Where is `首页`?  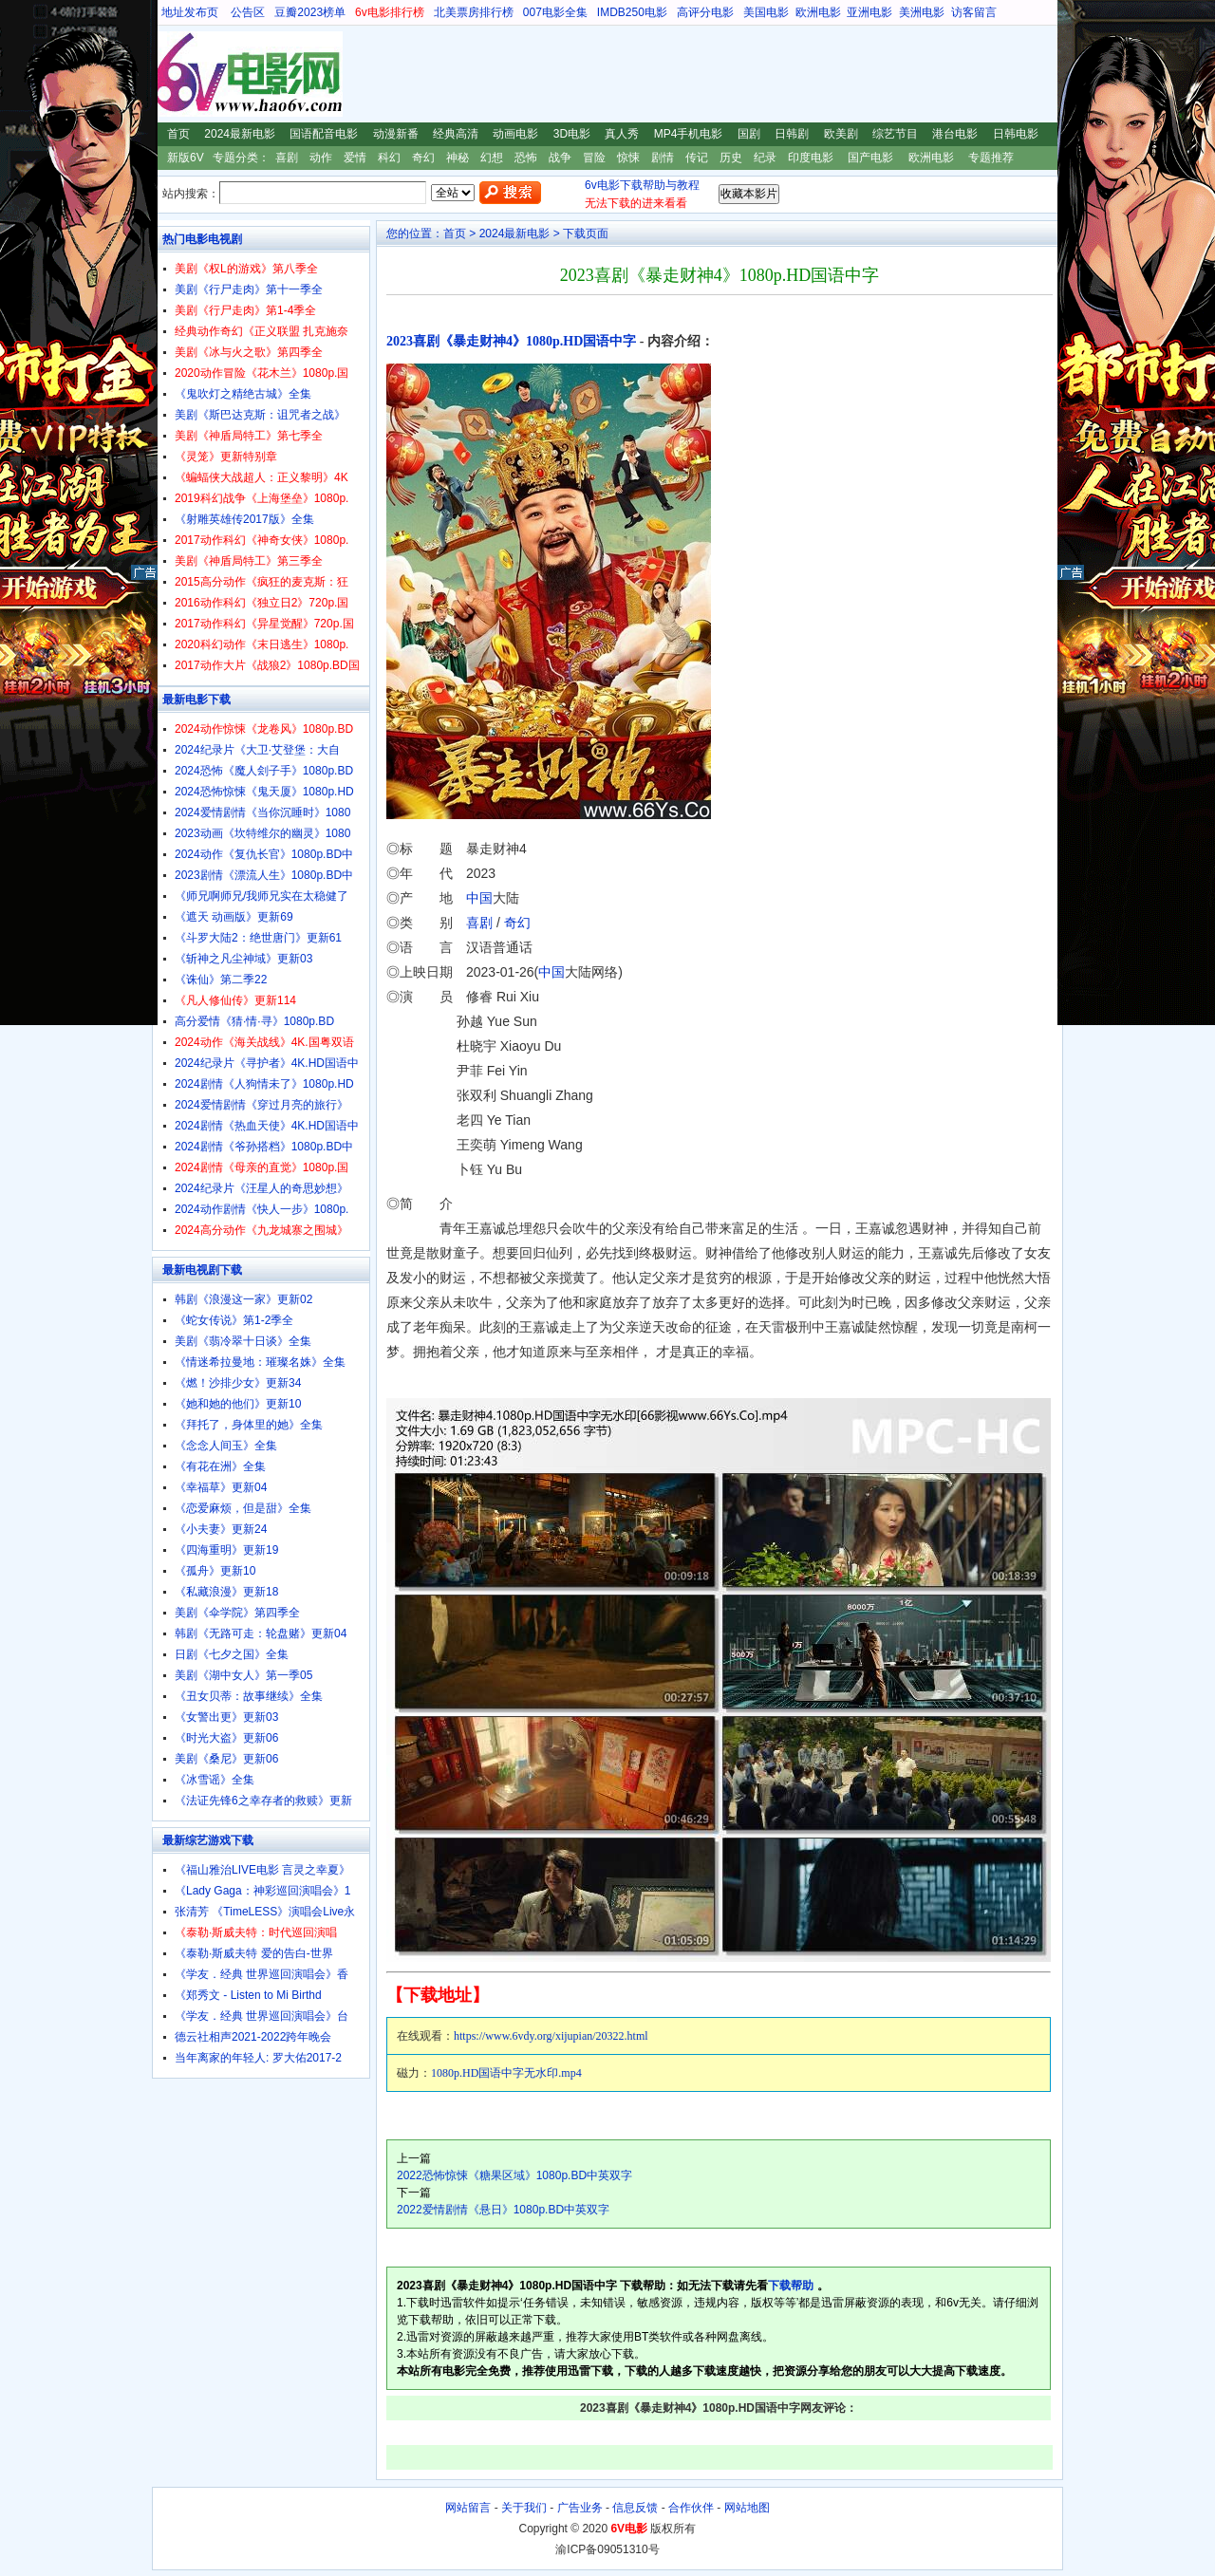
首页 is located at coordinates (178, 133).